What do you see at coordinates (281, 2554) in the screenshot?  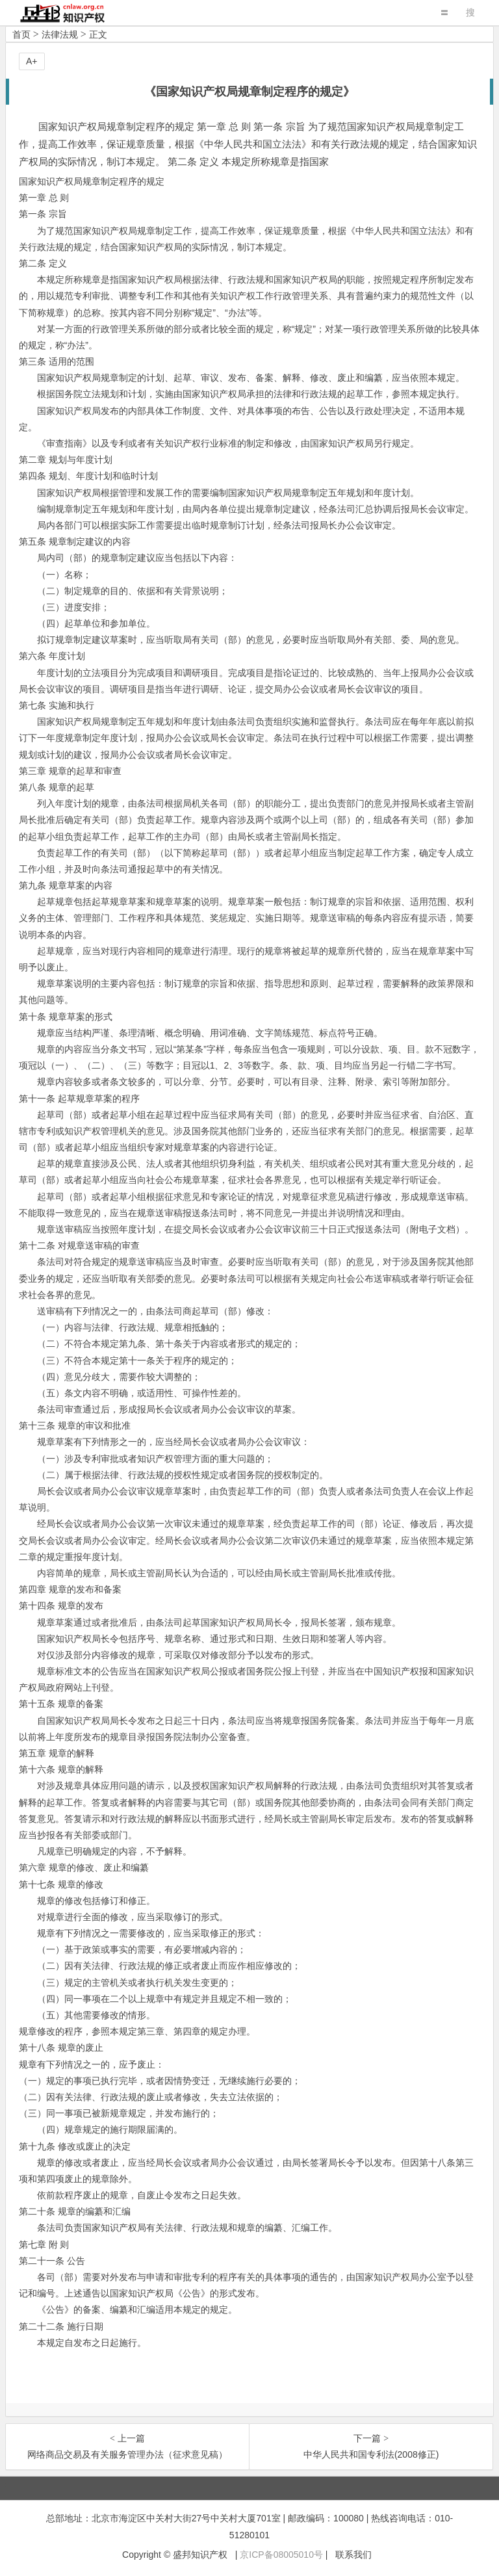 I see `京ICP备08005010号` at bounding box center [281, 2554].